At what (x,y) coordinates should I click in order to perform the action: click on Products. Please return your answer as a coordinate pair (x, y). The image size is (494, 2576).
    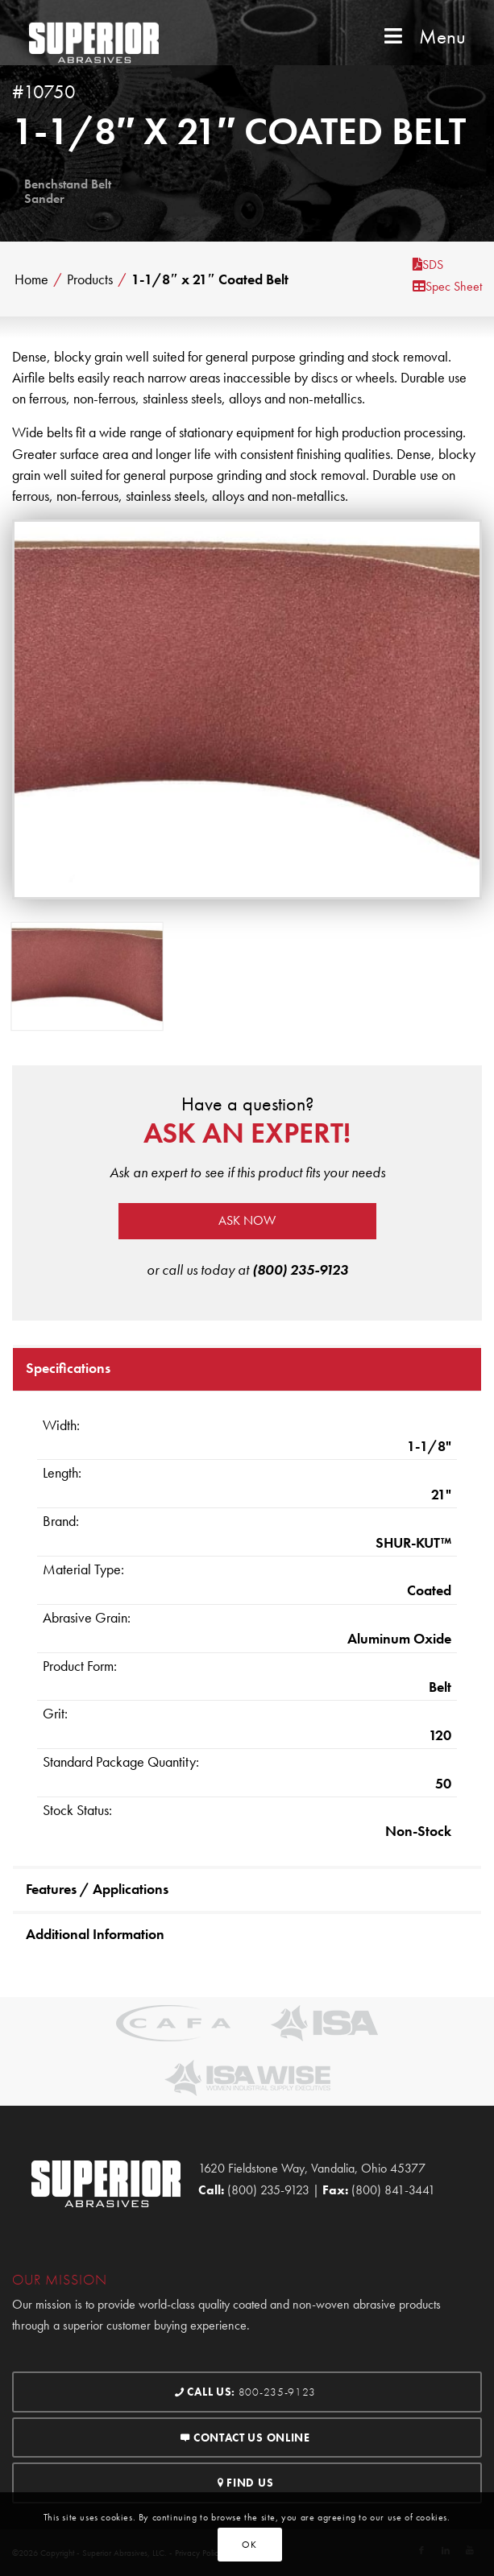
    Looking at the image, I should click on (90, 279).